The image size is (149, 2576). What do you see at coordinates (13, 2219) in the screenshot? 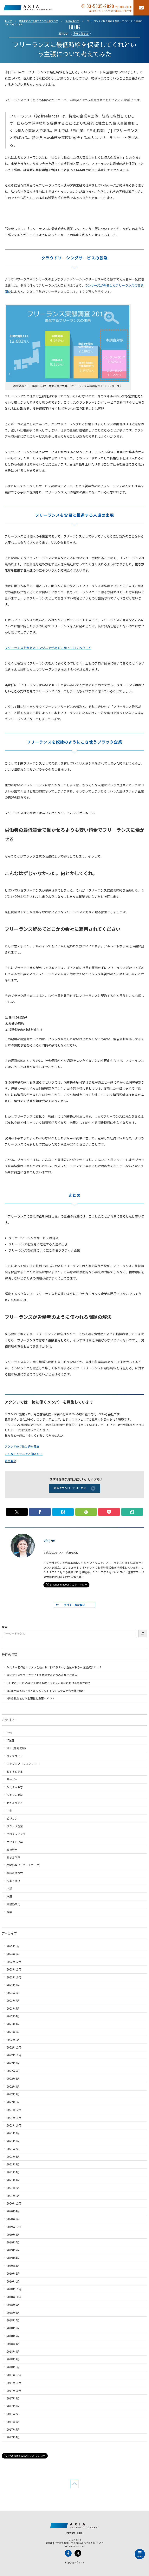
I see `2020年2月` at bounding box center [13, 2219].